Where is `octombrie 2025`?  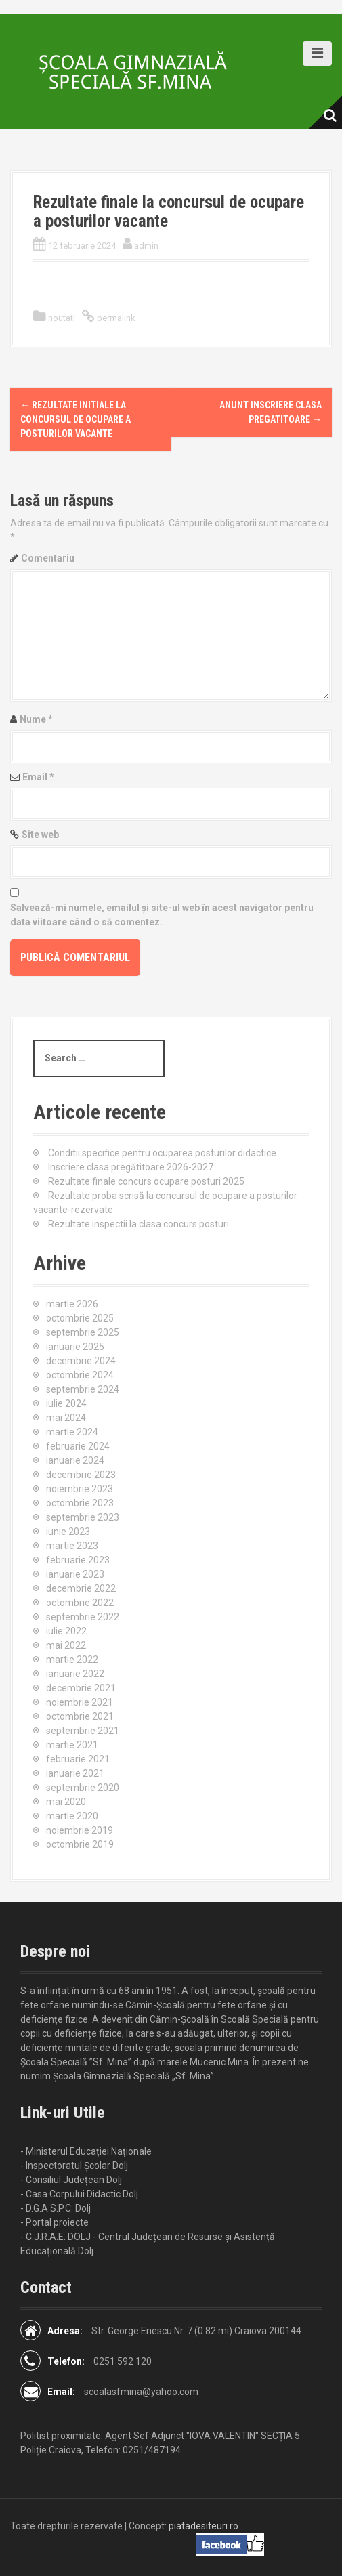 octombrie 2025 is located at coordinates (80, 1318).